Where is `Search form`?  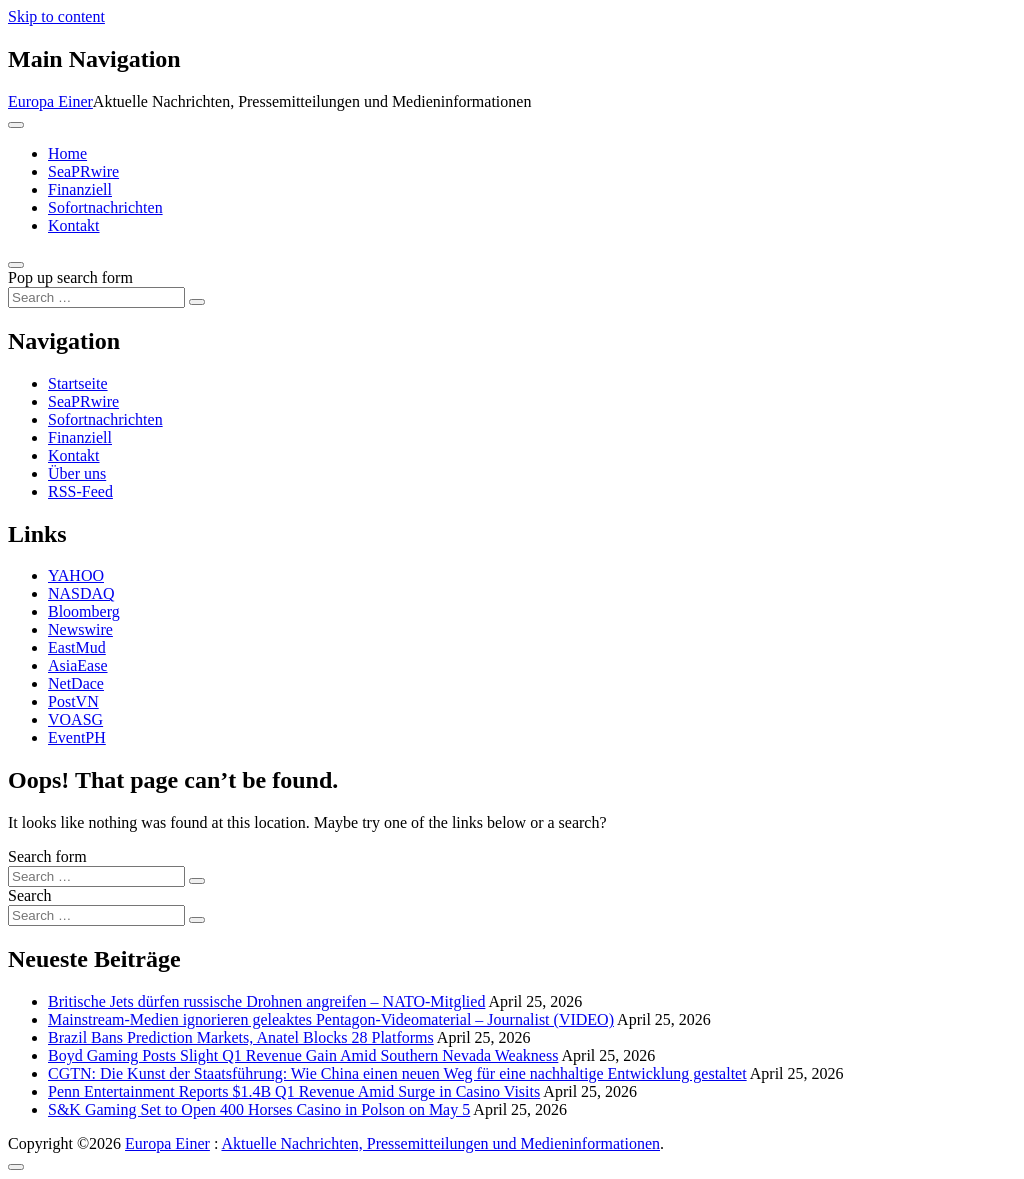
Search form is located at coordinates (47, 856).